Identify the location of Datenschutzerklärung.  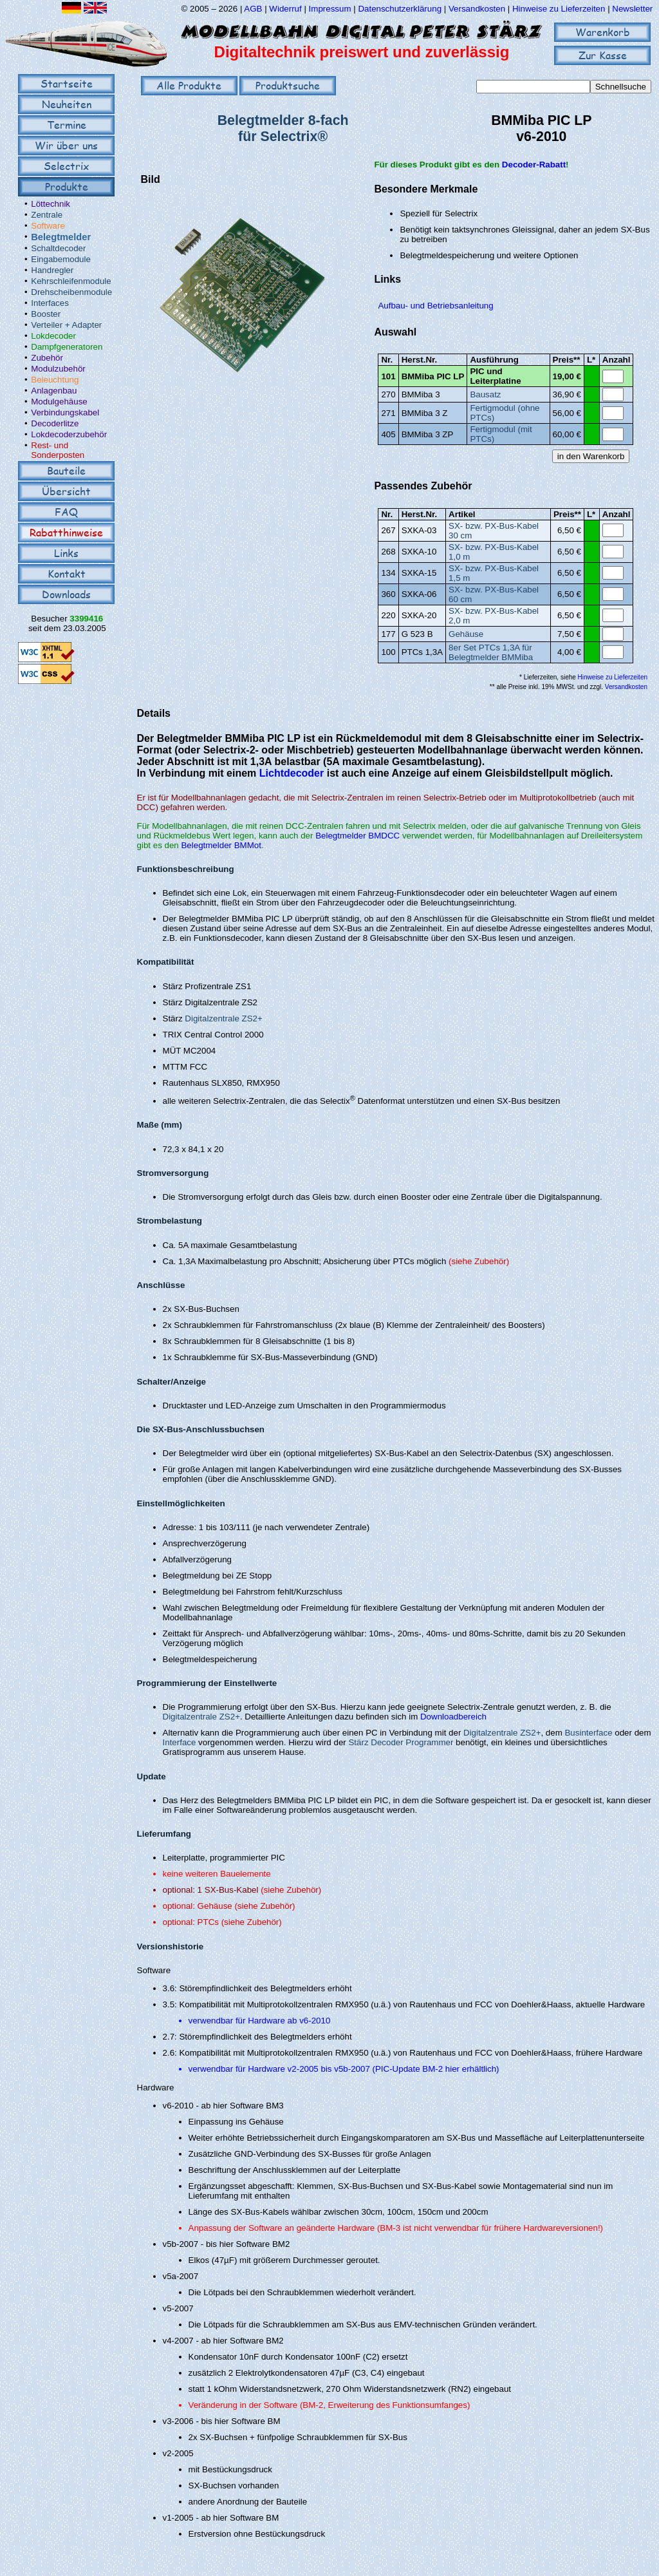
(399, 9).